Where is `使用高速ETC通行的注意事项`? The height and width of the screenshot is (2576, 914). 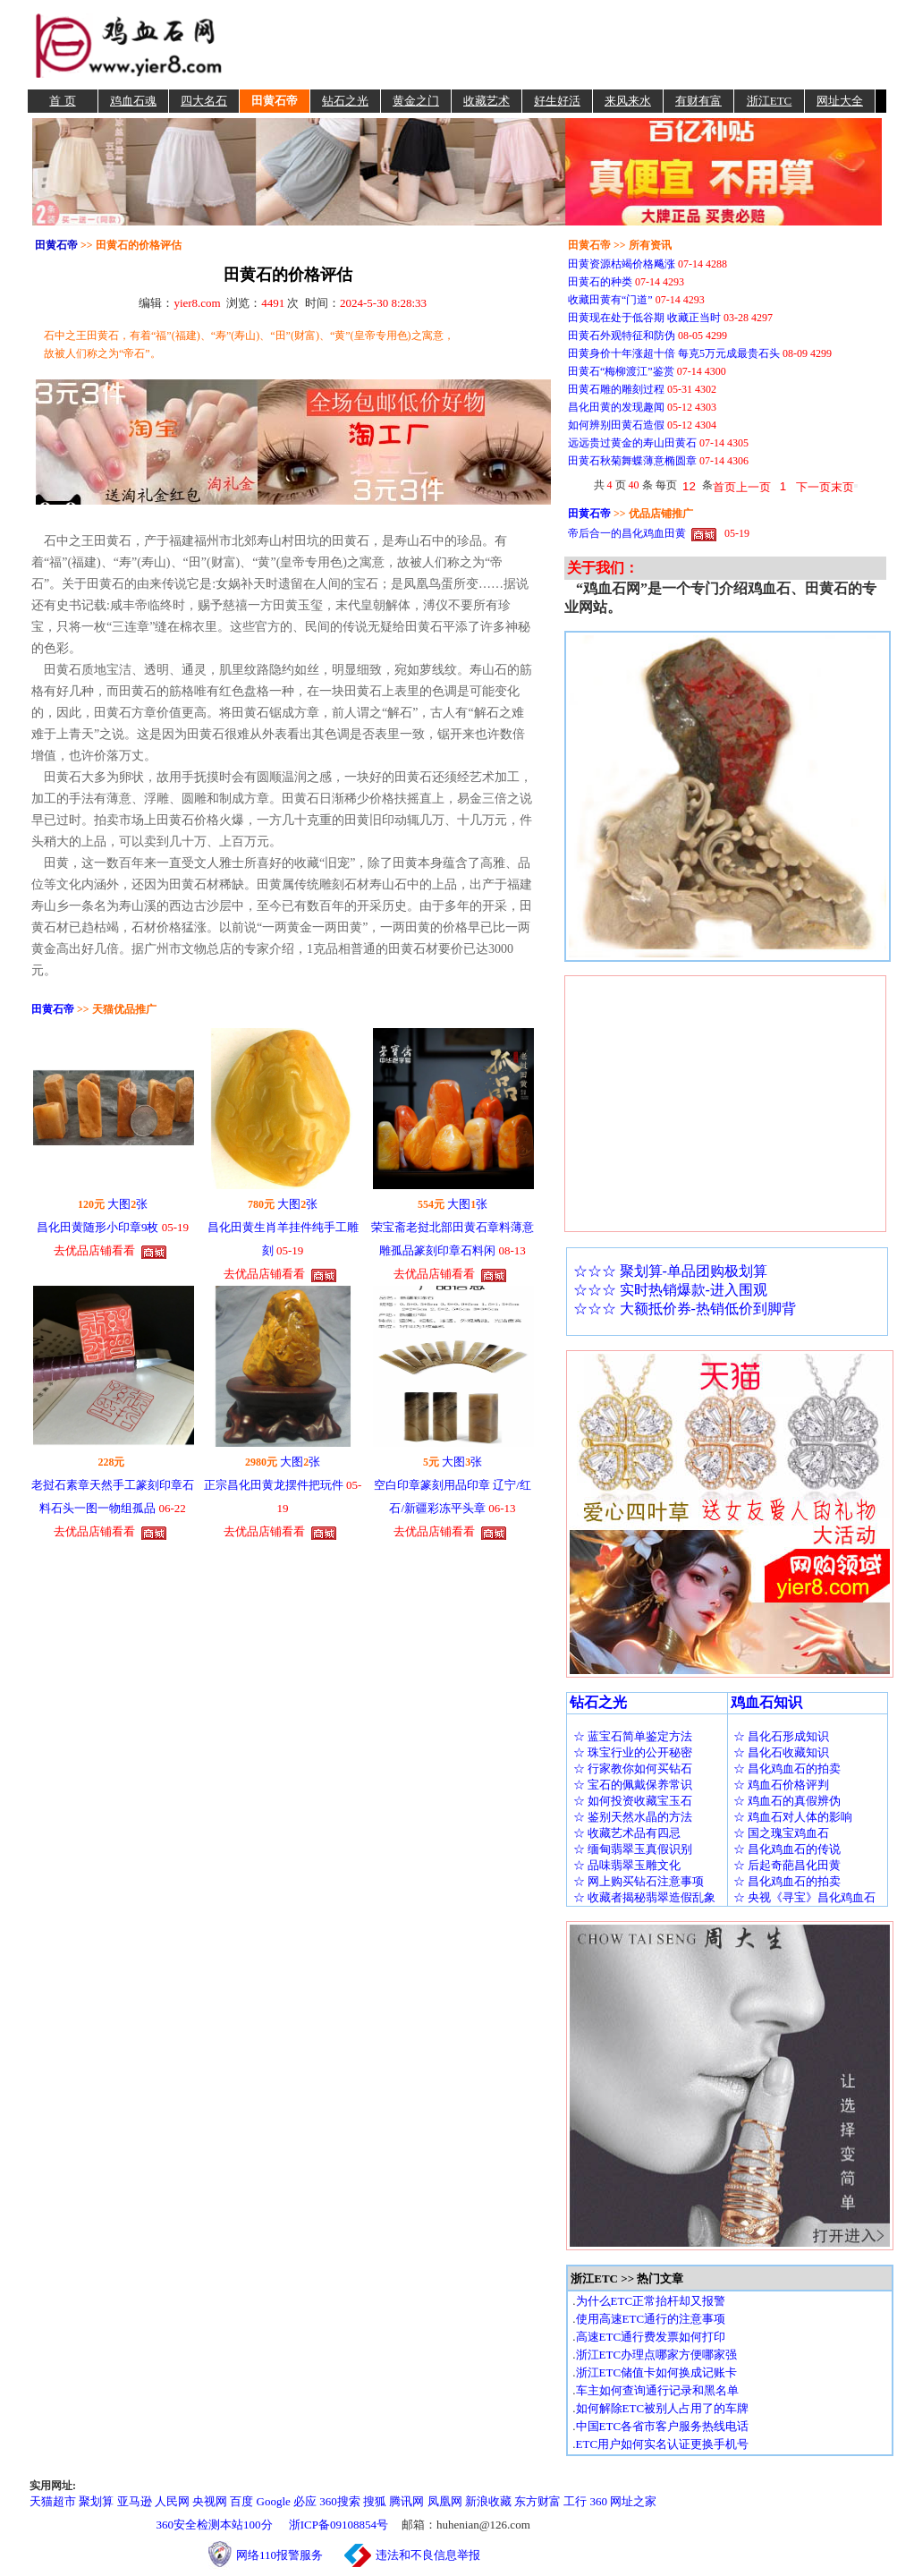 使用高速ETC通行的注意事项 is located at coordinates (651, 2318).